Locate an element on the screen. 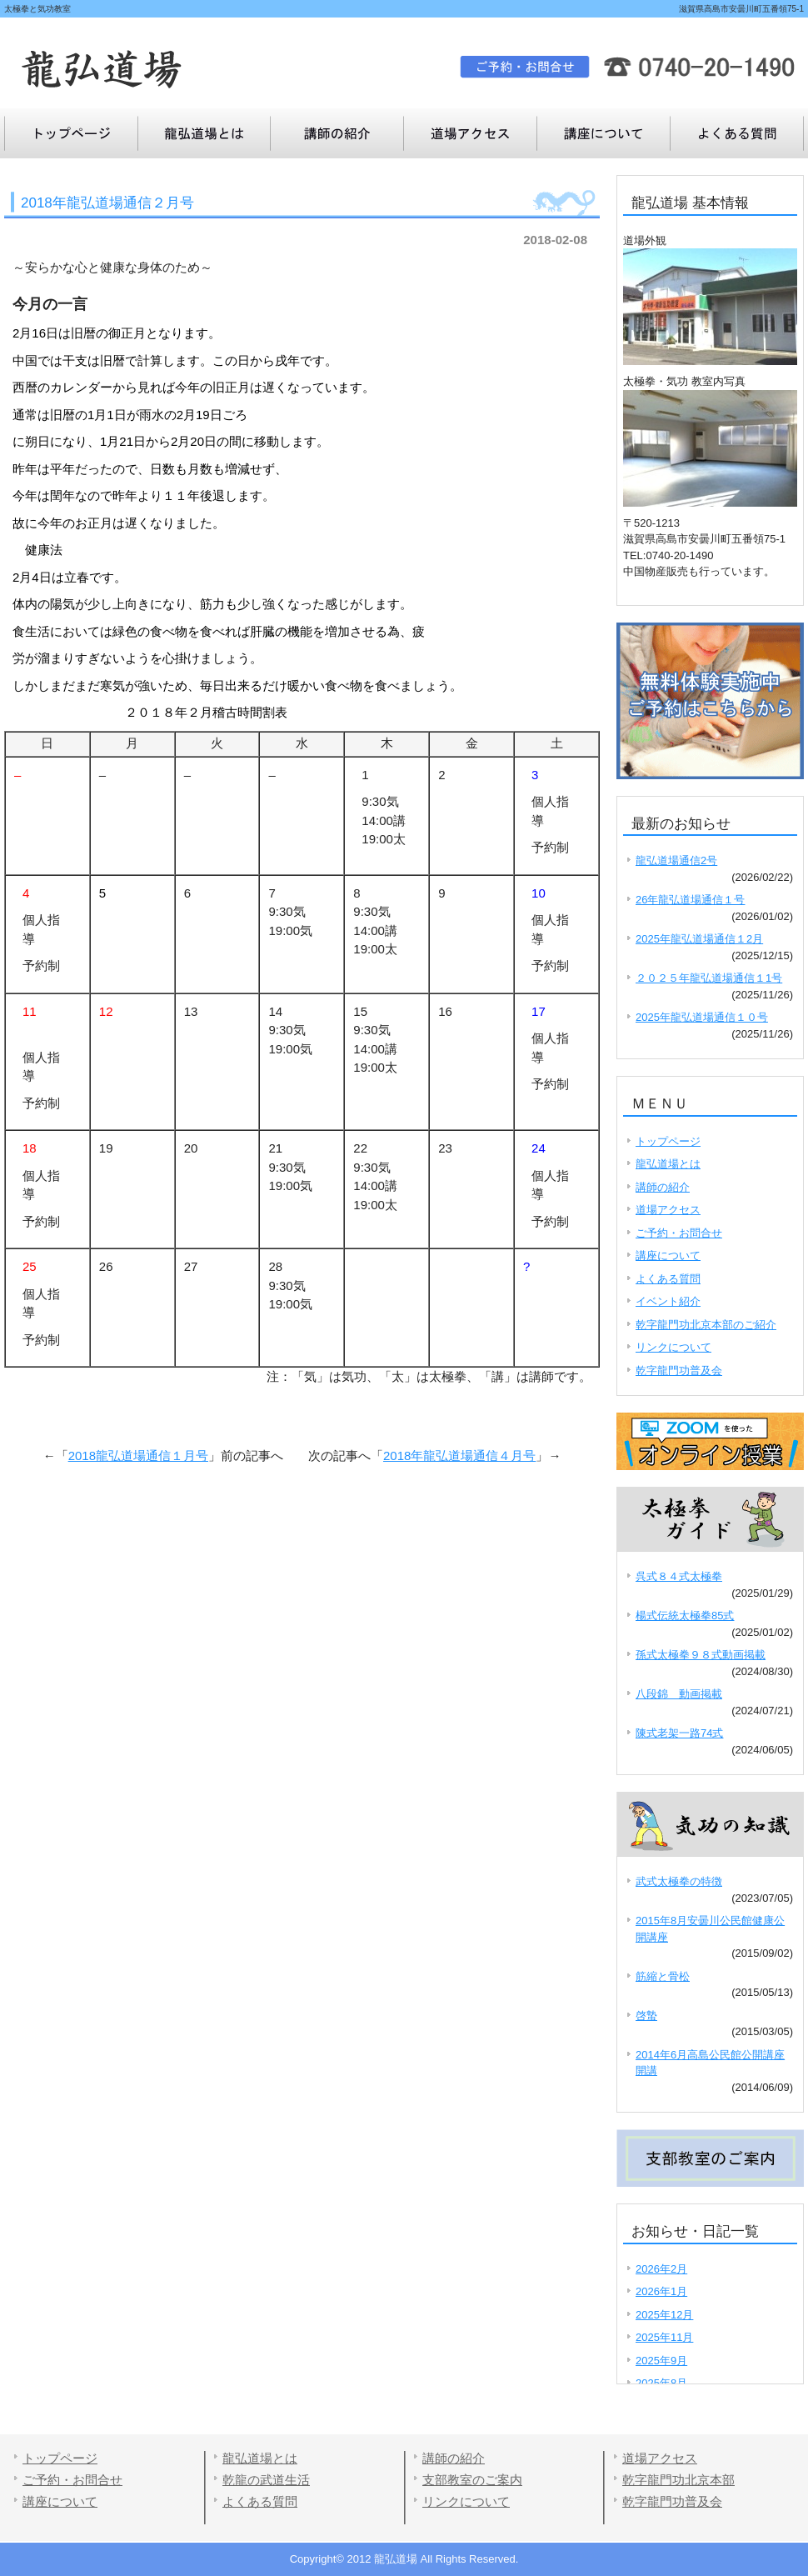 This screenshot has height=2576, width=808. 2026年2月 is located at coordinates (661, 2269).